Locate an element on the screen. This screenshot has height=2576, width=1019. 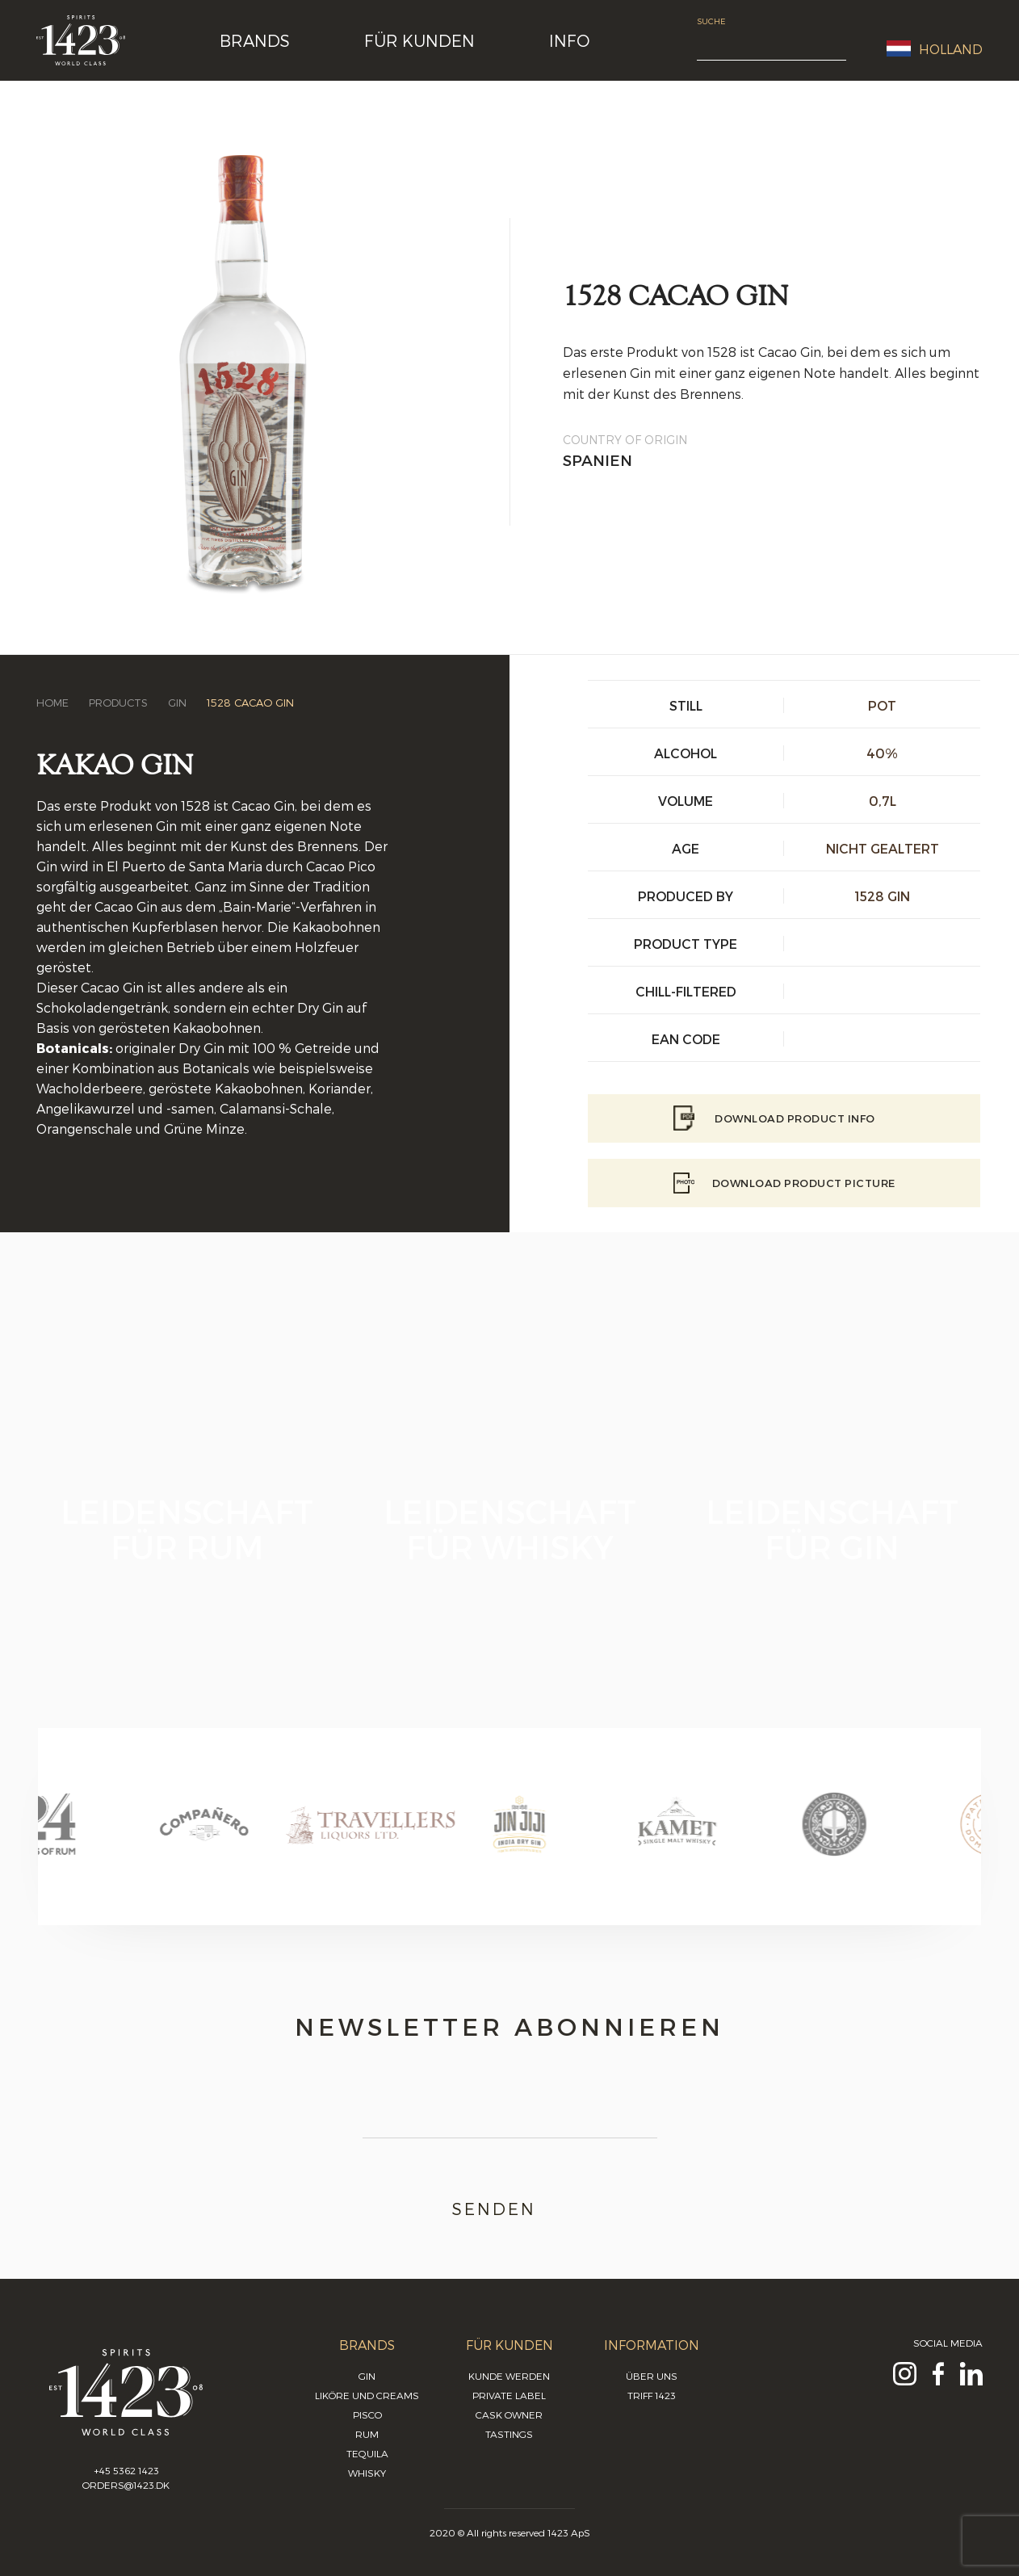
Kunde werden is located at coordinates (509, 2375).